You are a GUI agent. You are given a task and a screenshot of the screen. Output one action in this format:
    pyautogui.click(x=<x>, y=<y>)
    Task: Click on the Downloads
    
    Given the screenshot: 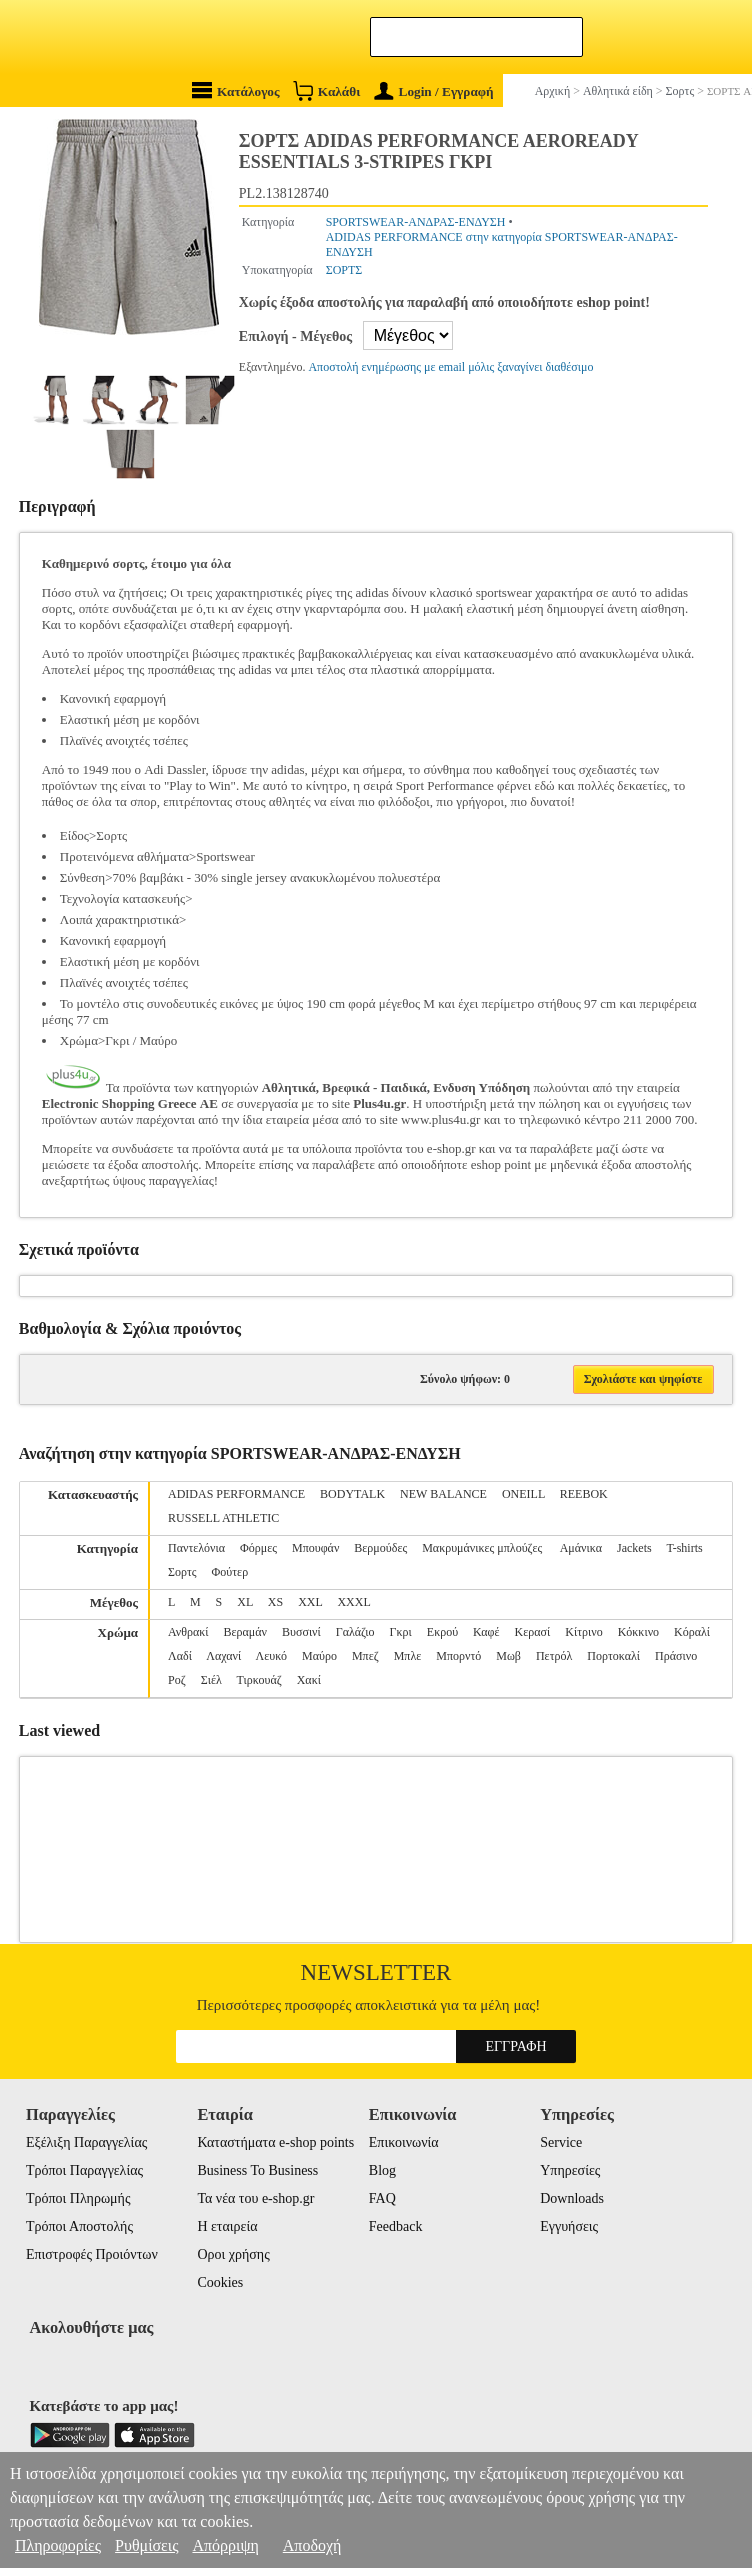 What is the action you would take?
    pyautogui.click(x=572, y=2198)
    